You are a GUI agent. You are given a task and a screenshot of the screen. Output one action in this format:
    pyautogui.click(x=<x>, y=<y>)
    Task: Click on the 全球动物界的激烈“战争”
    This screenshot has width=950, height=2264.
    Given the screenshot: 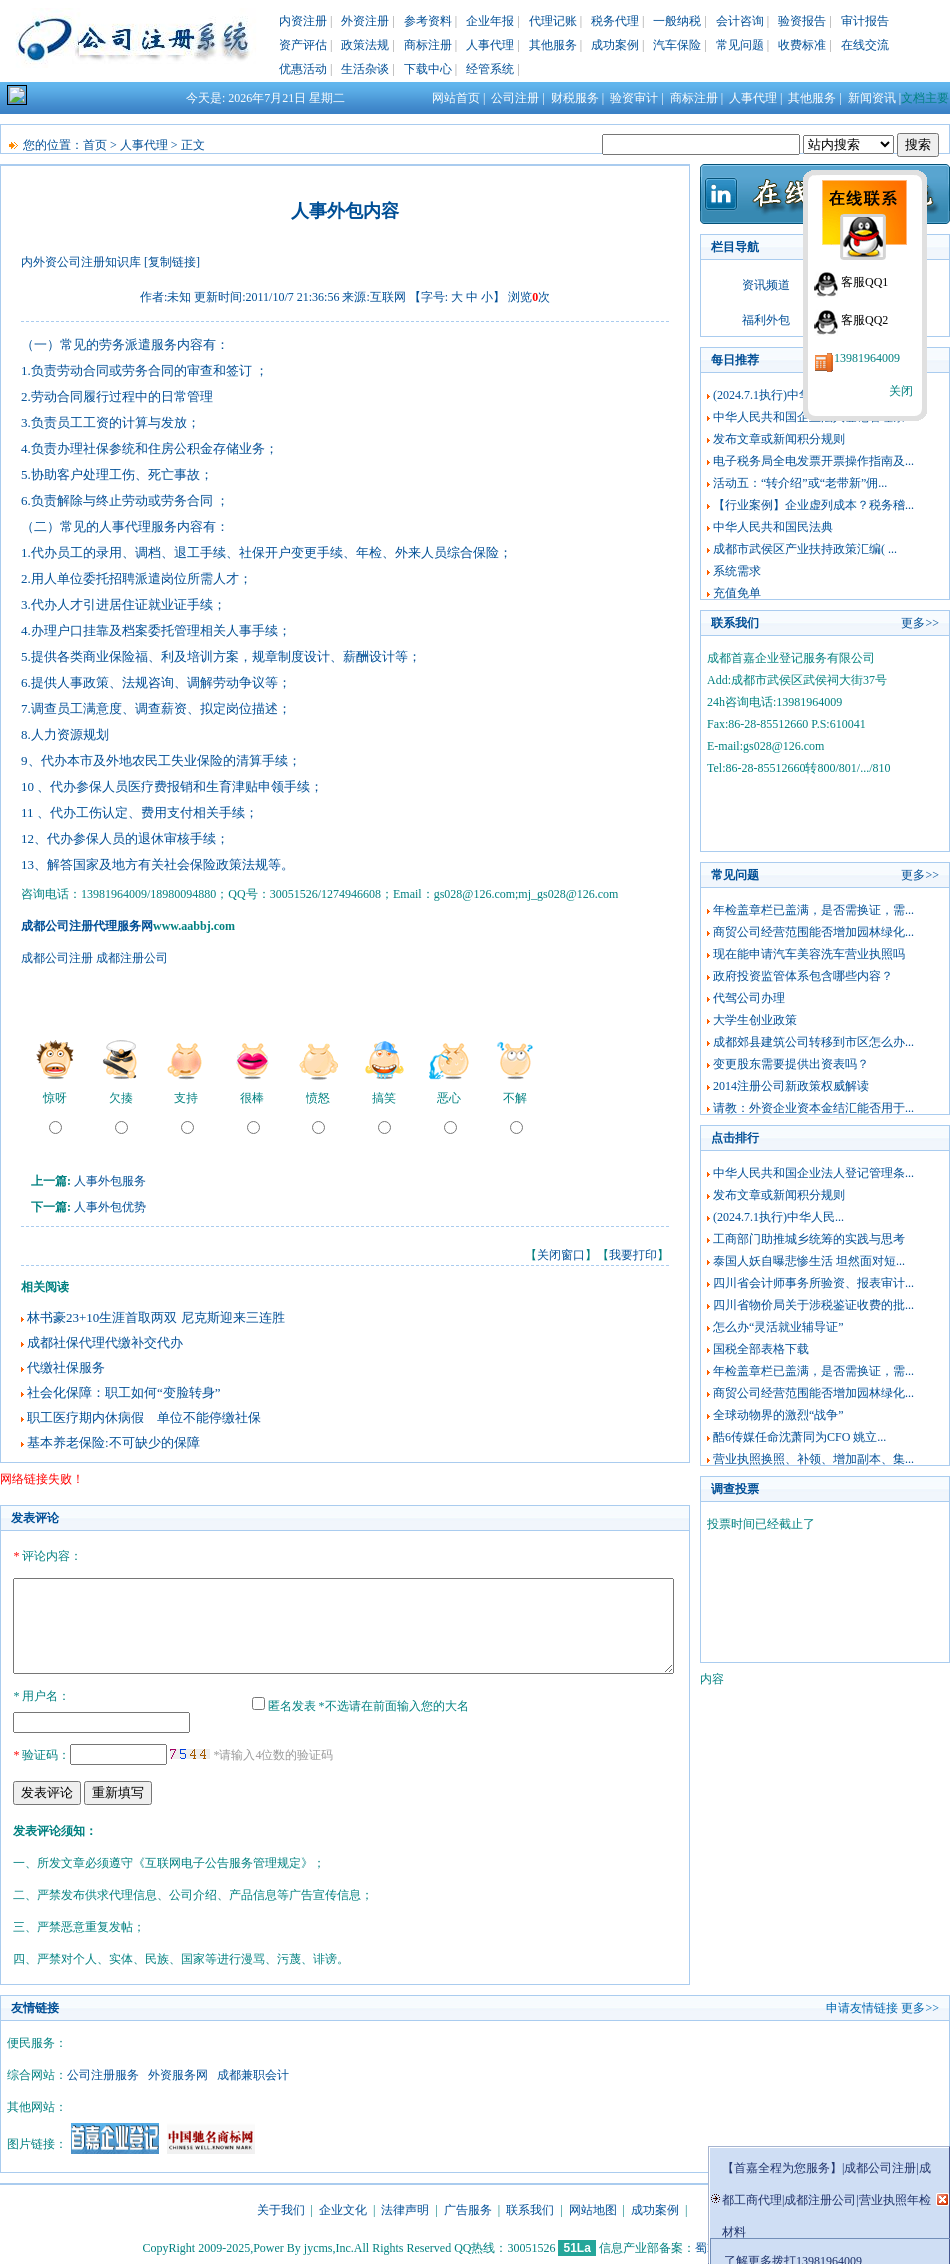 What is the action you would take?
    pyautogui.click(x=778, y=1415)
    